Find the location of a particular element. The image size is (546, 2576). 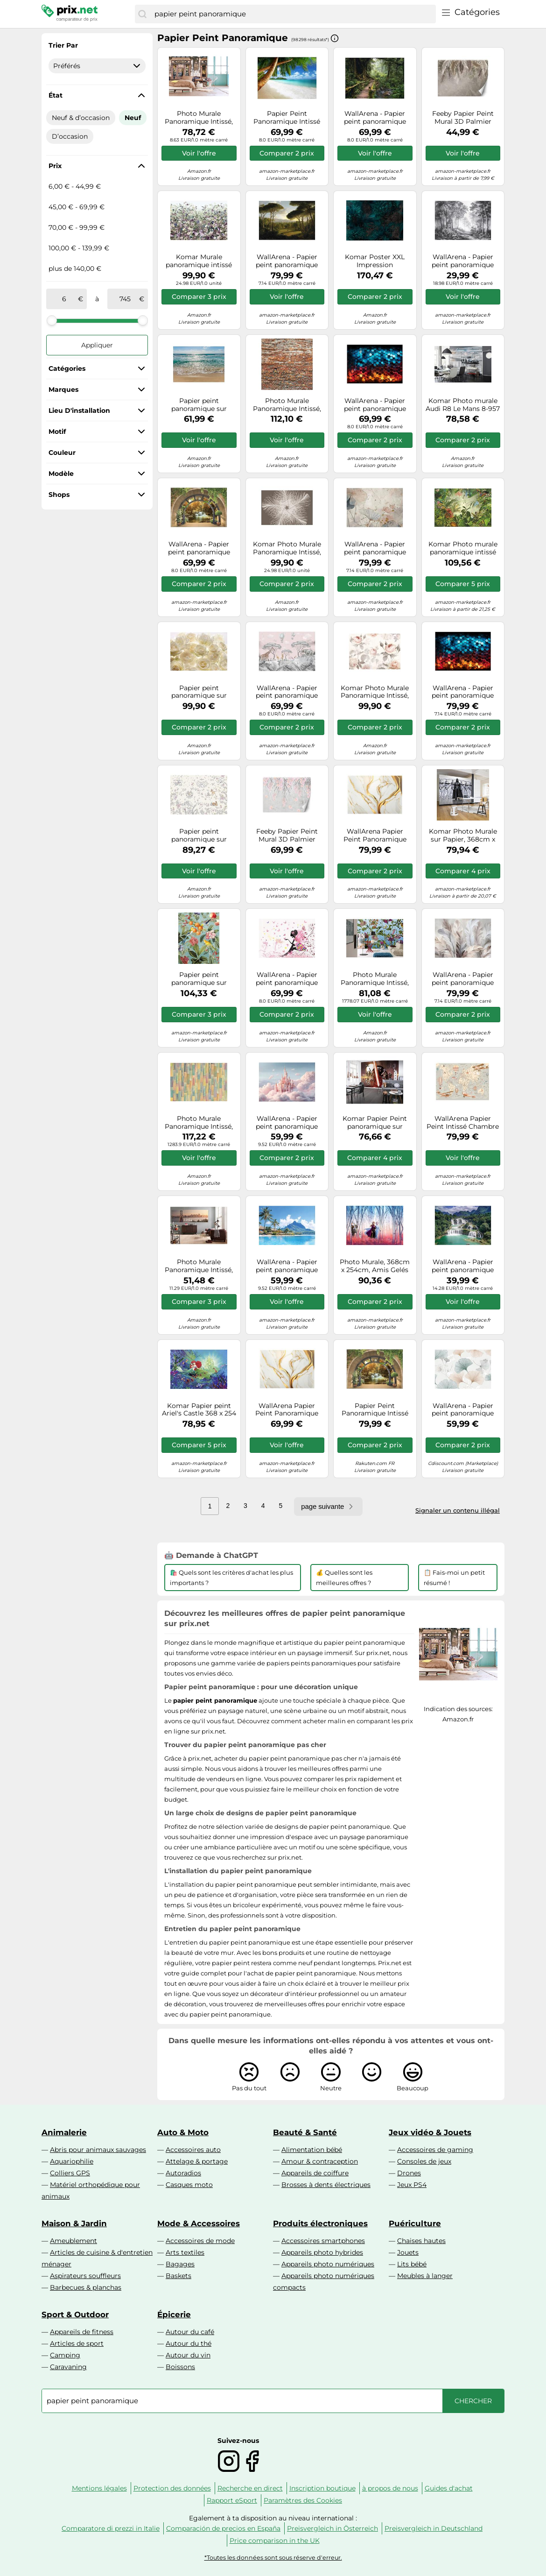

Jeux PS4 is located at coordinates (412, 2184).